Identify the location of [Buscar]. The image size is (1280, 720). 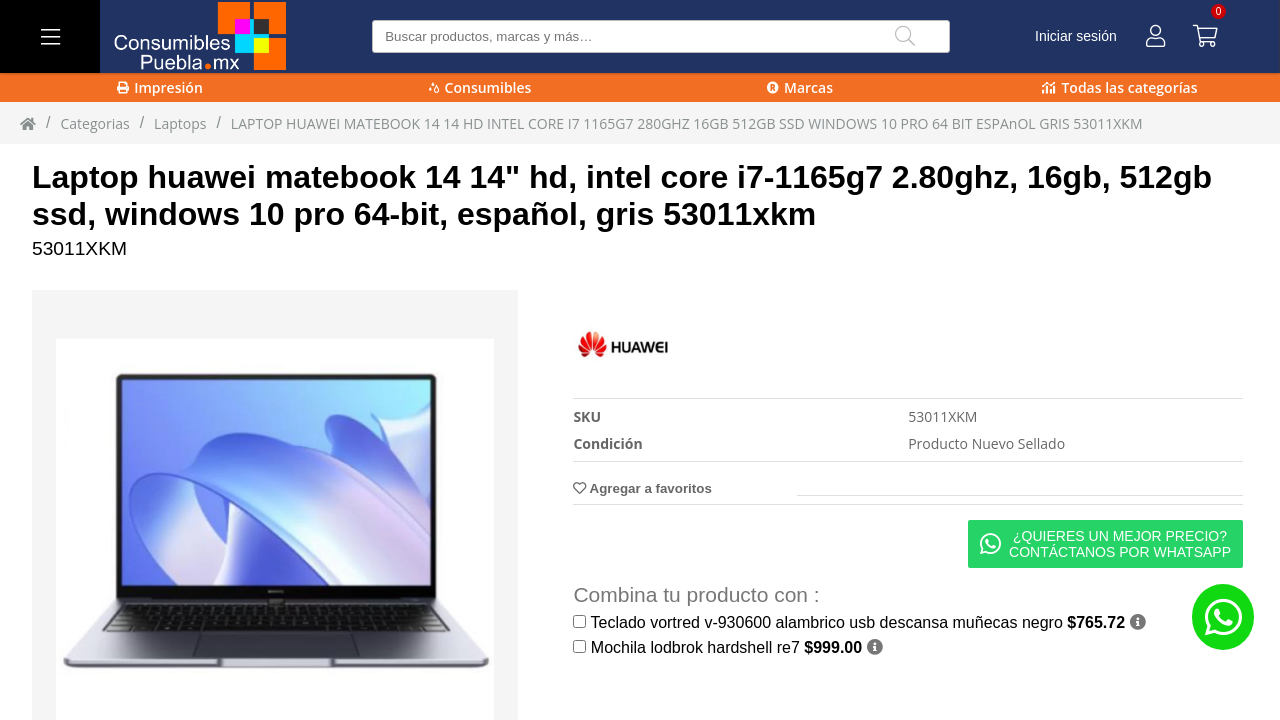
(905, 36).